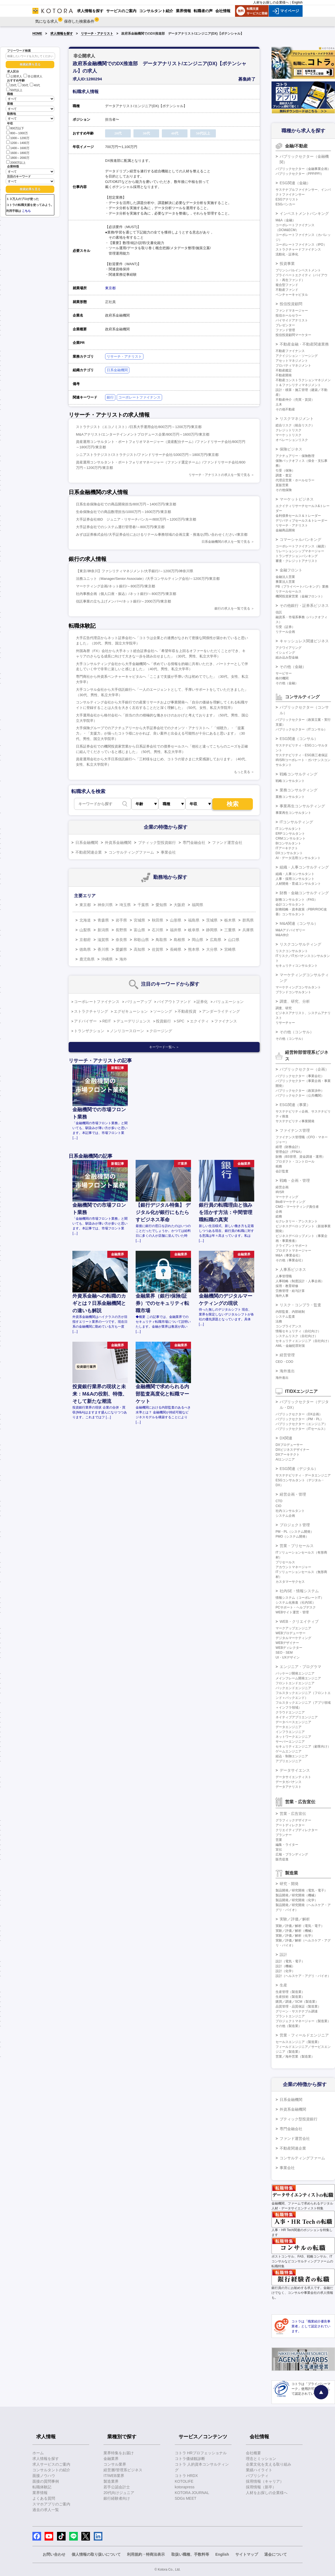  Describe the element at coordinates (297, 1900) in the screenshot. I see `製品開発／研究開発（化学）` at that location.